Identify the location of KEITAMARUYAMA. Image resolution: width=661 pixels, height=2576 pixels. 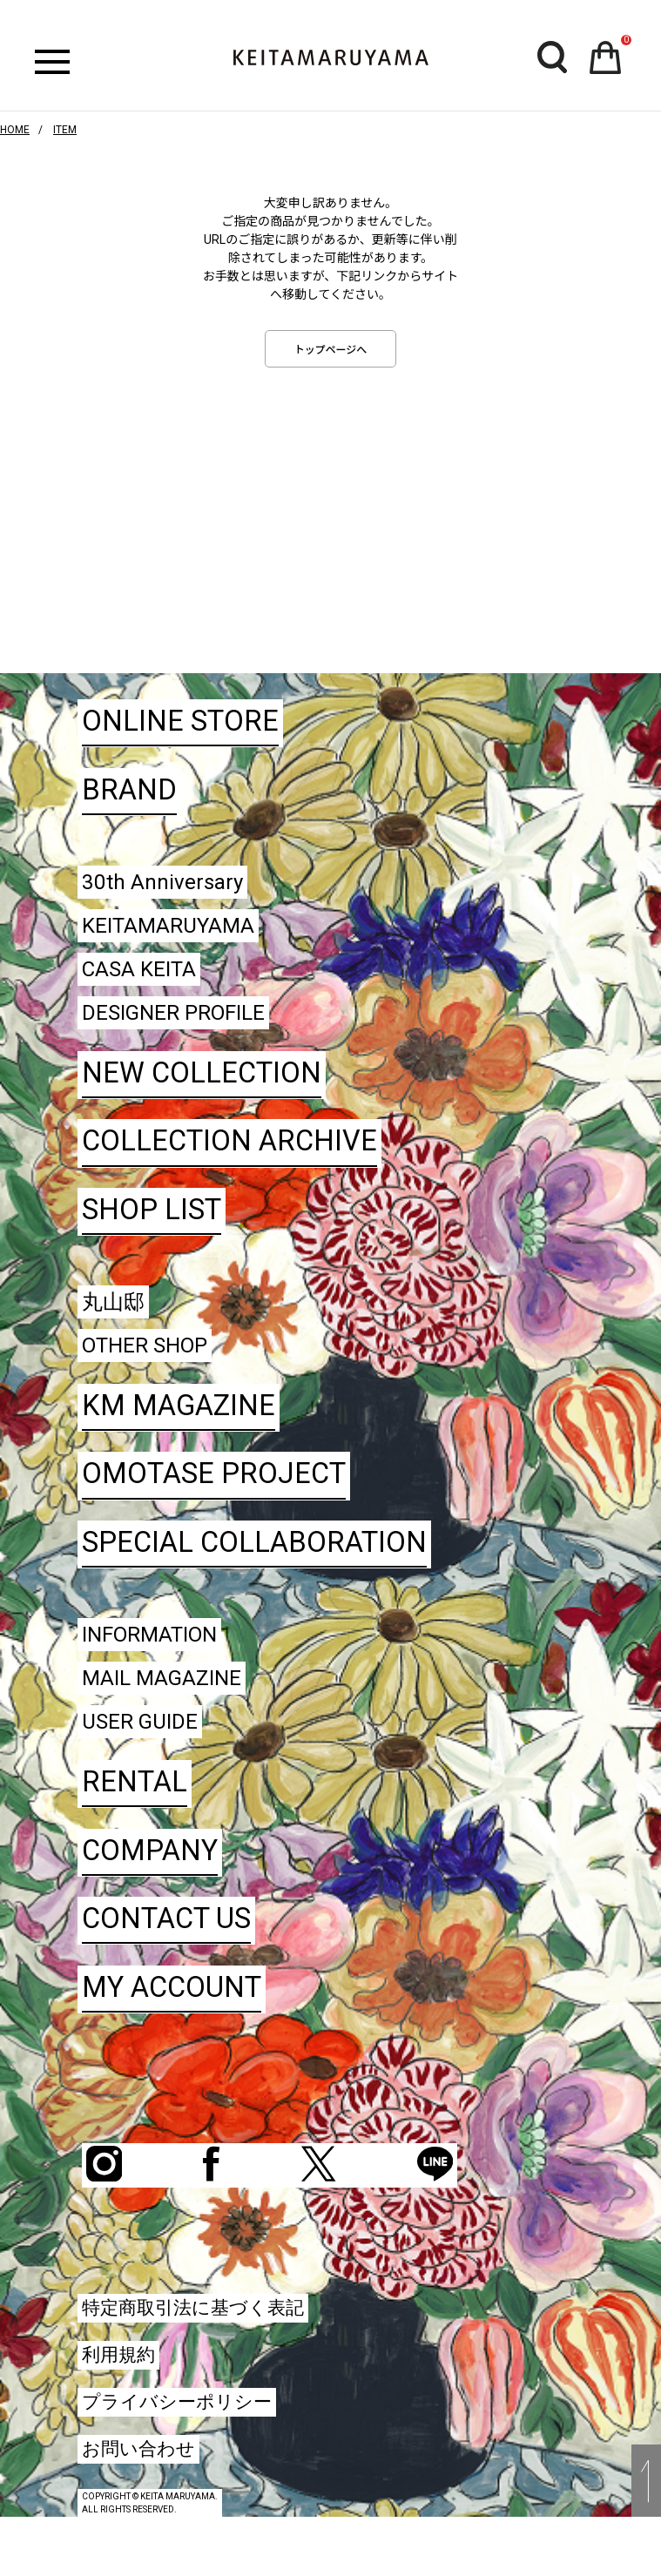
(181, 933).